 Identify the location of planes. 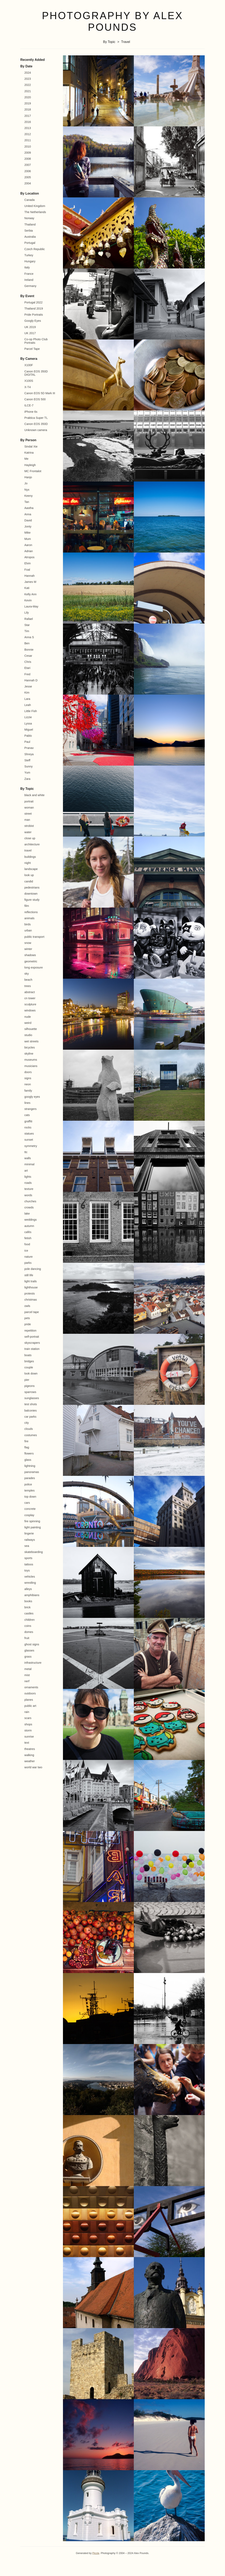
(28, 1699).